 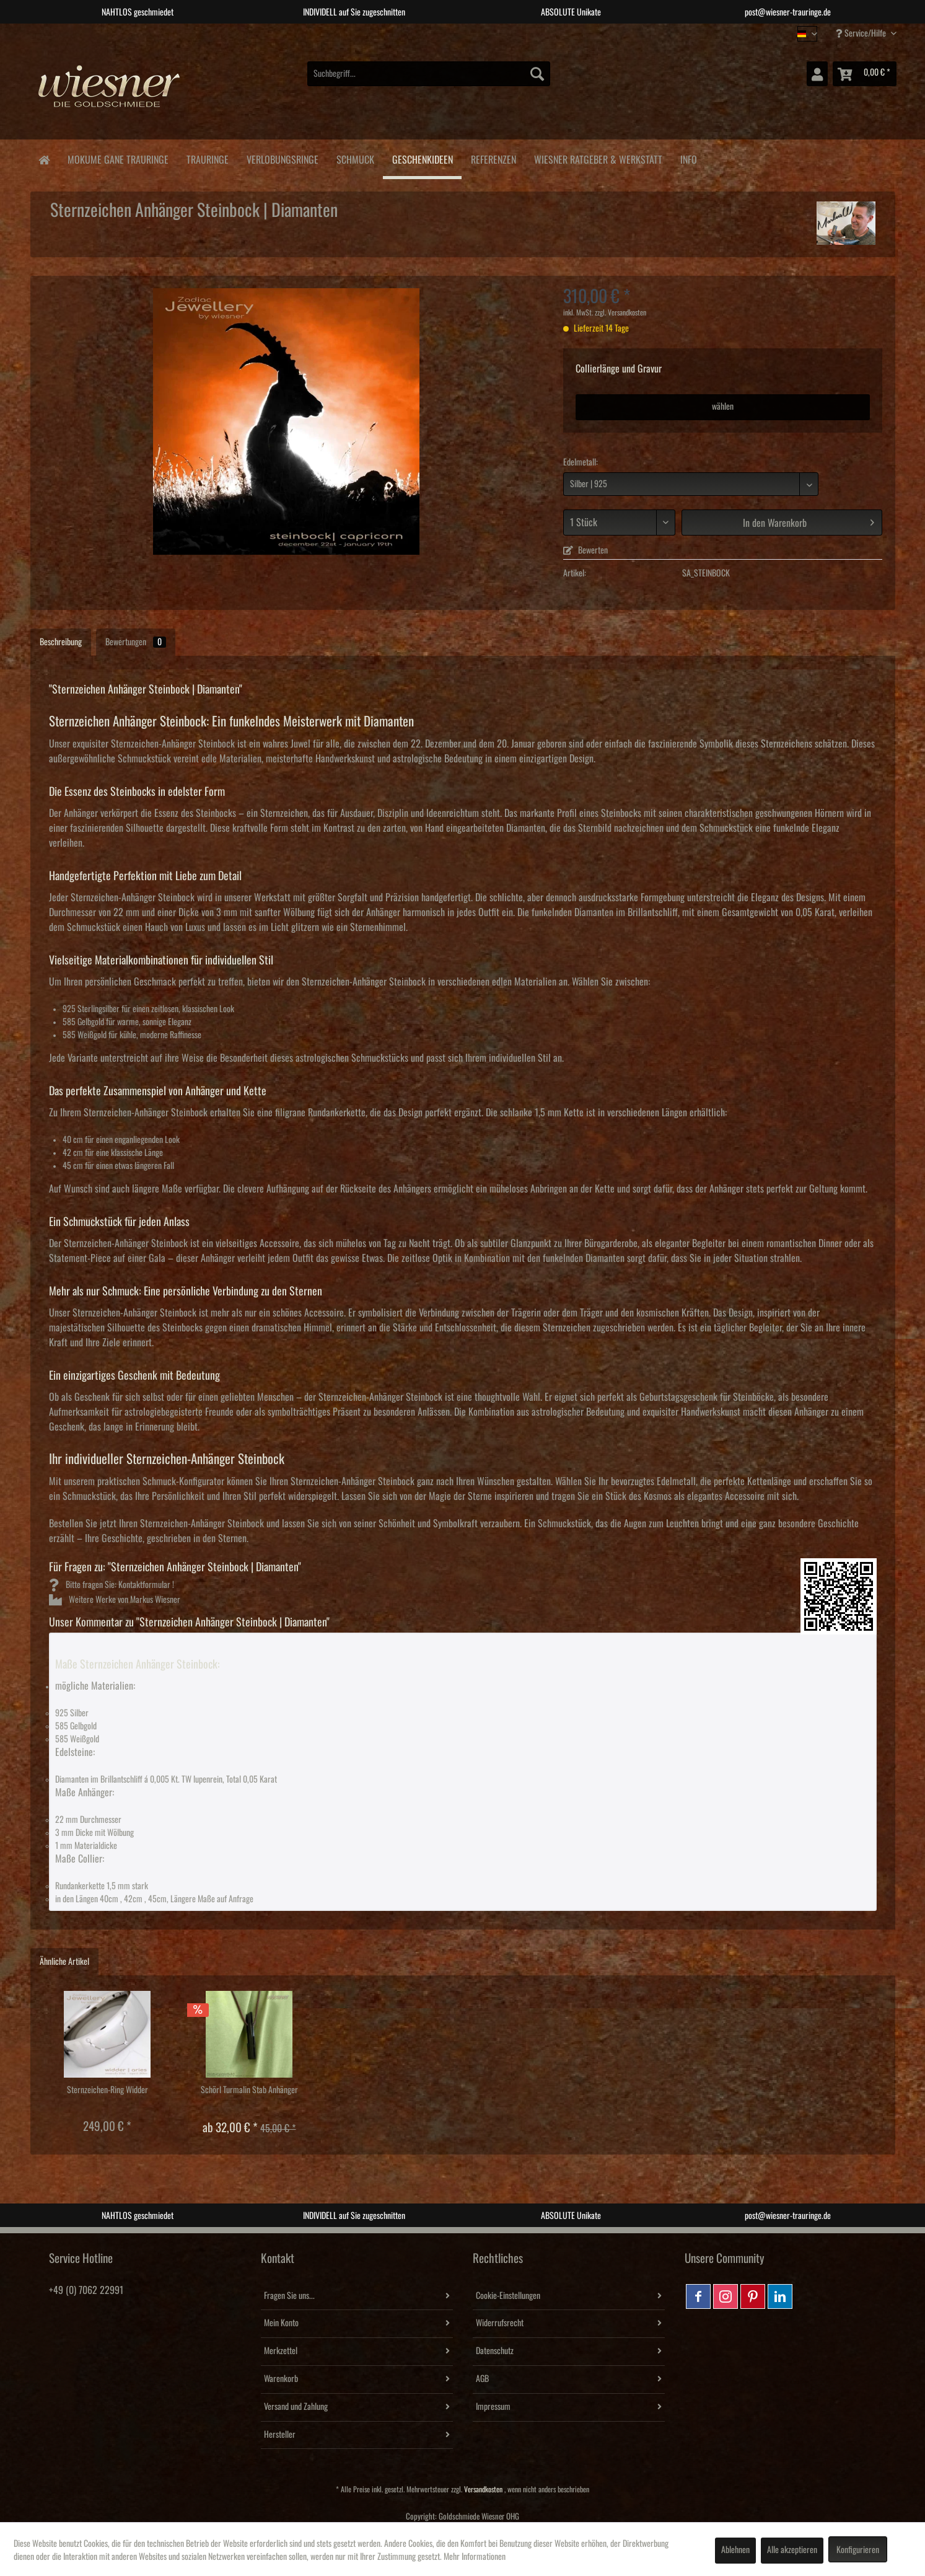 I want to click on Weitere Werke von Markus Wiesner, so click(x=114, y=1599).